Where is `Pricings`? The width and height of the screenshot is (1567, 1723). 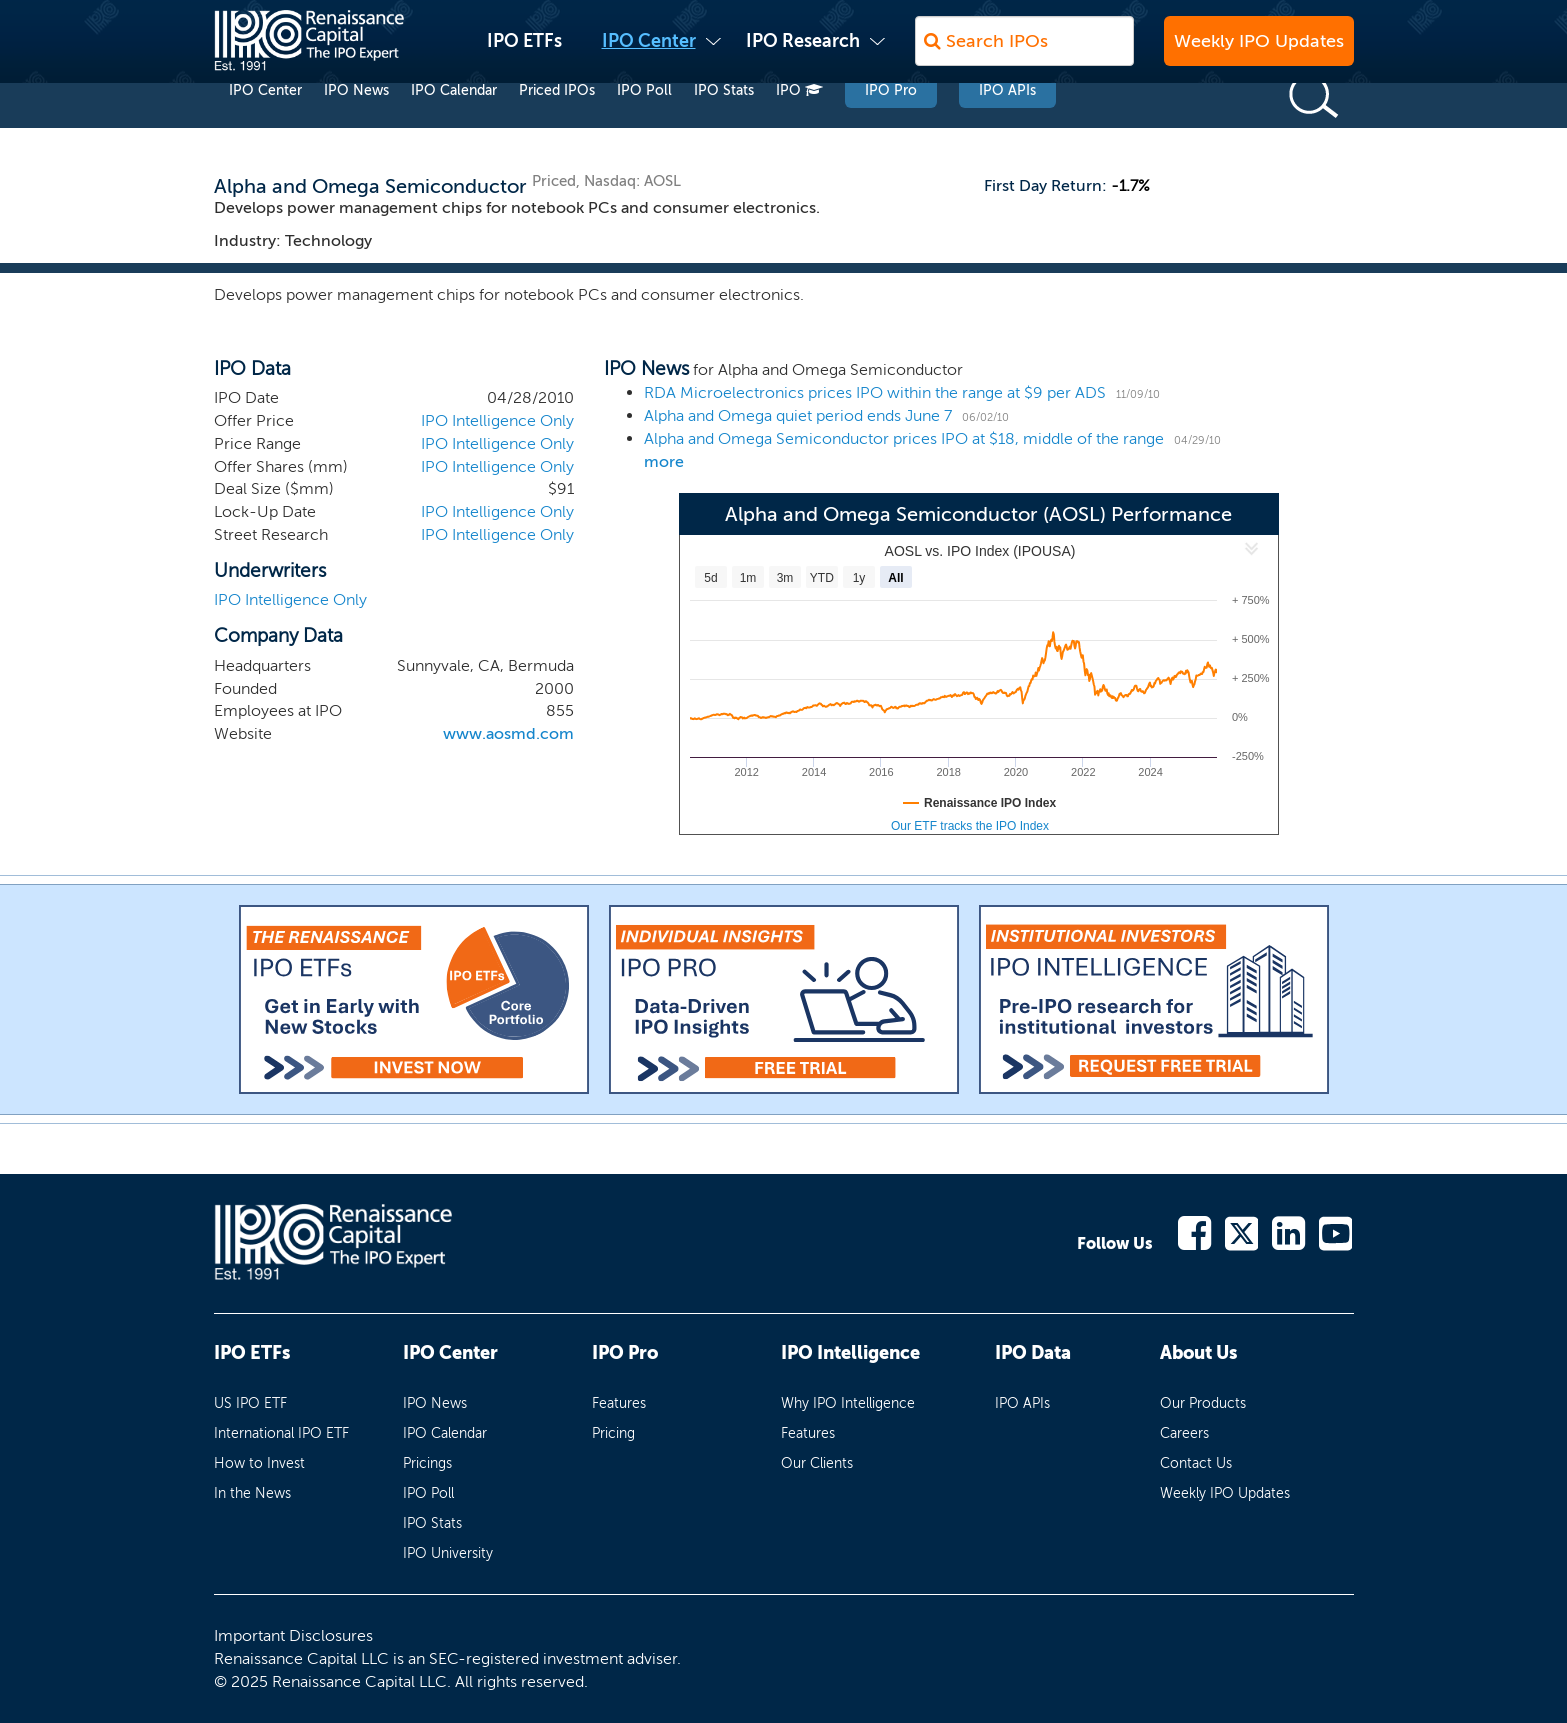
Pricings is located at coordinates (427, 1463).